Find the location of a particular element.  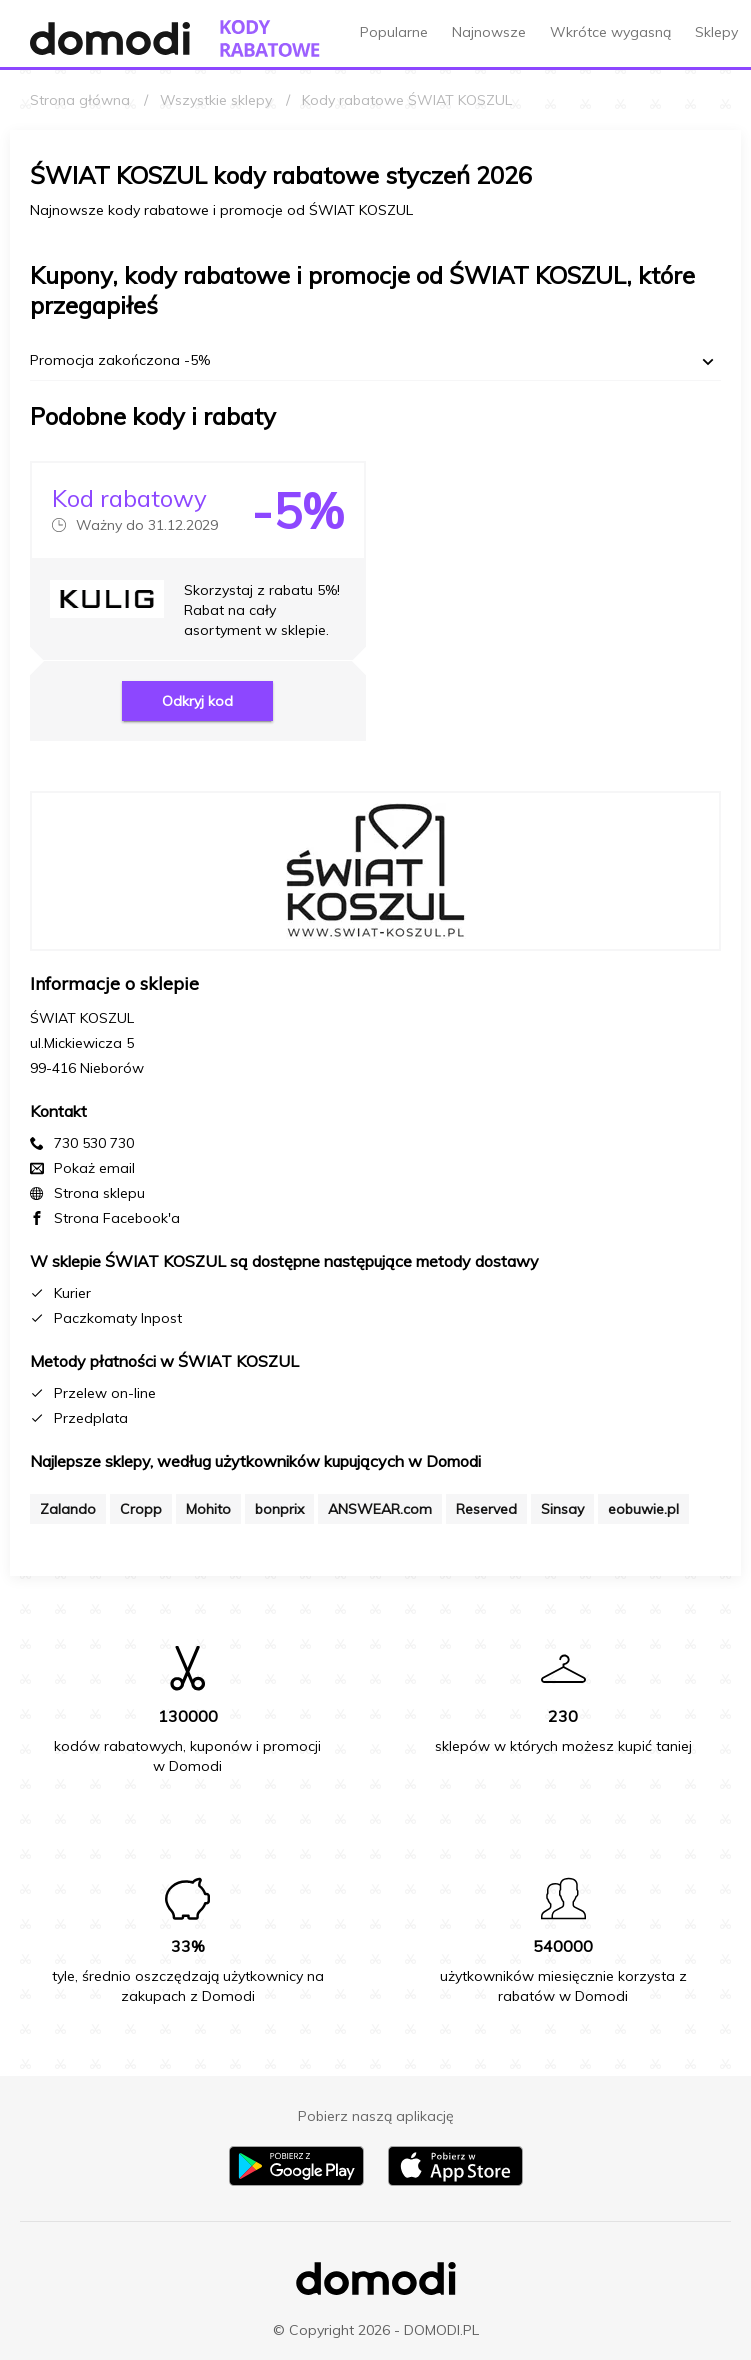

[Przejdź do strony głównej Domodi] is located at coordinates (110, 38).